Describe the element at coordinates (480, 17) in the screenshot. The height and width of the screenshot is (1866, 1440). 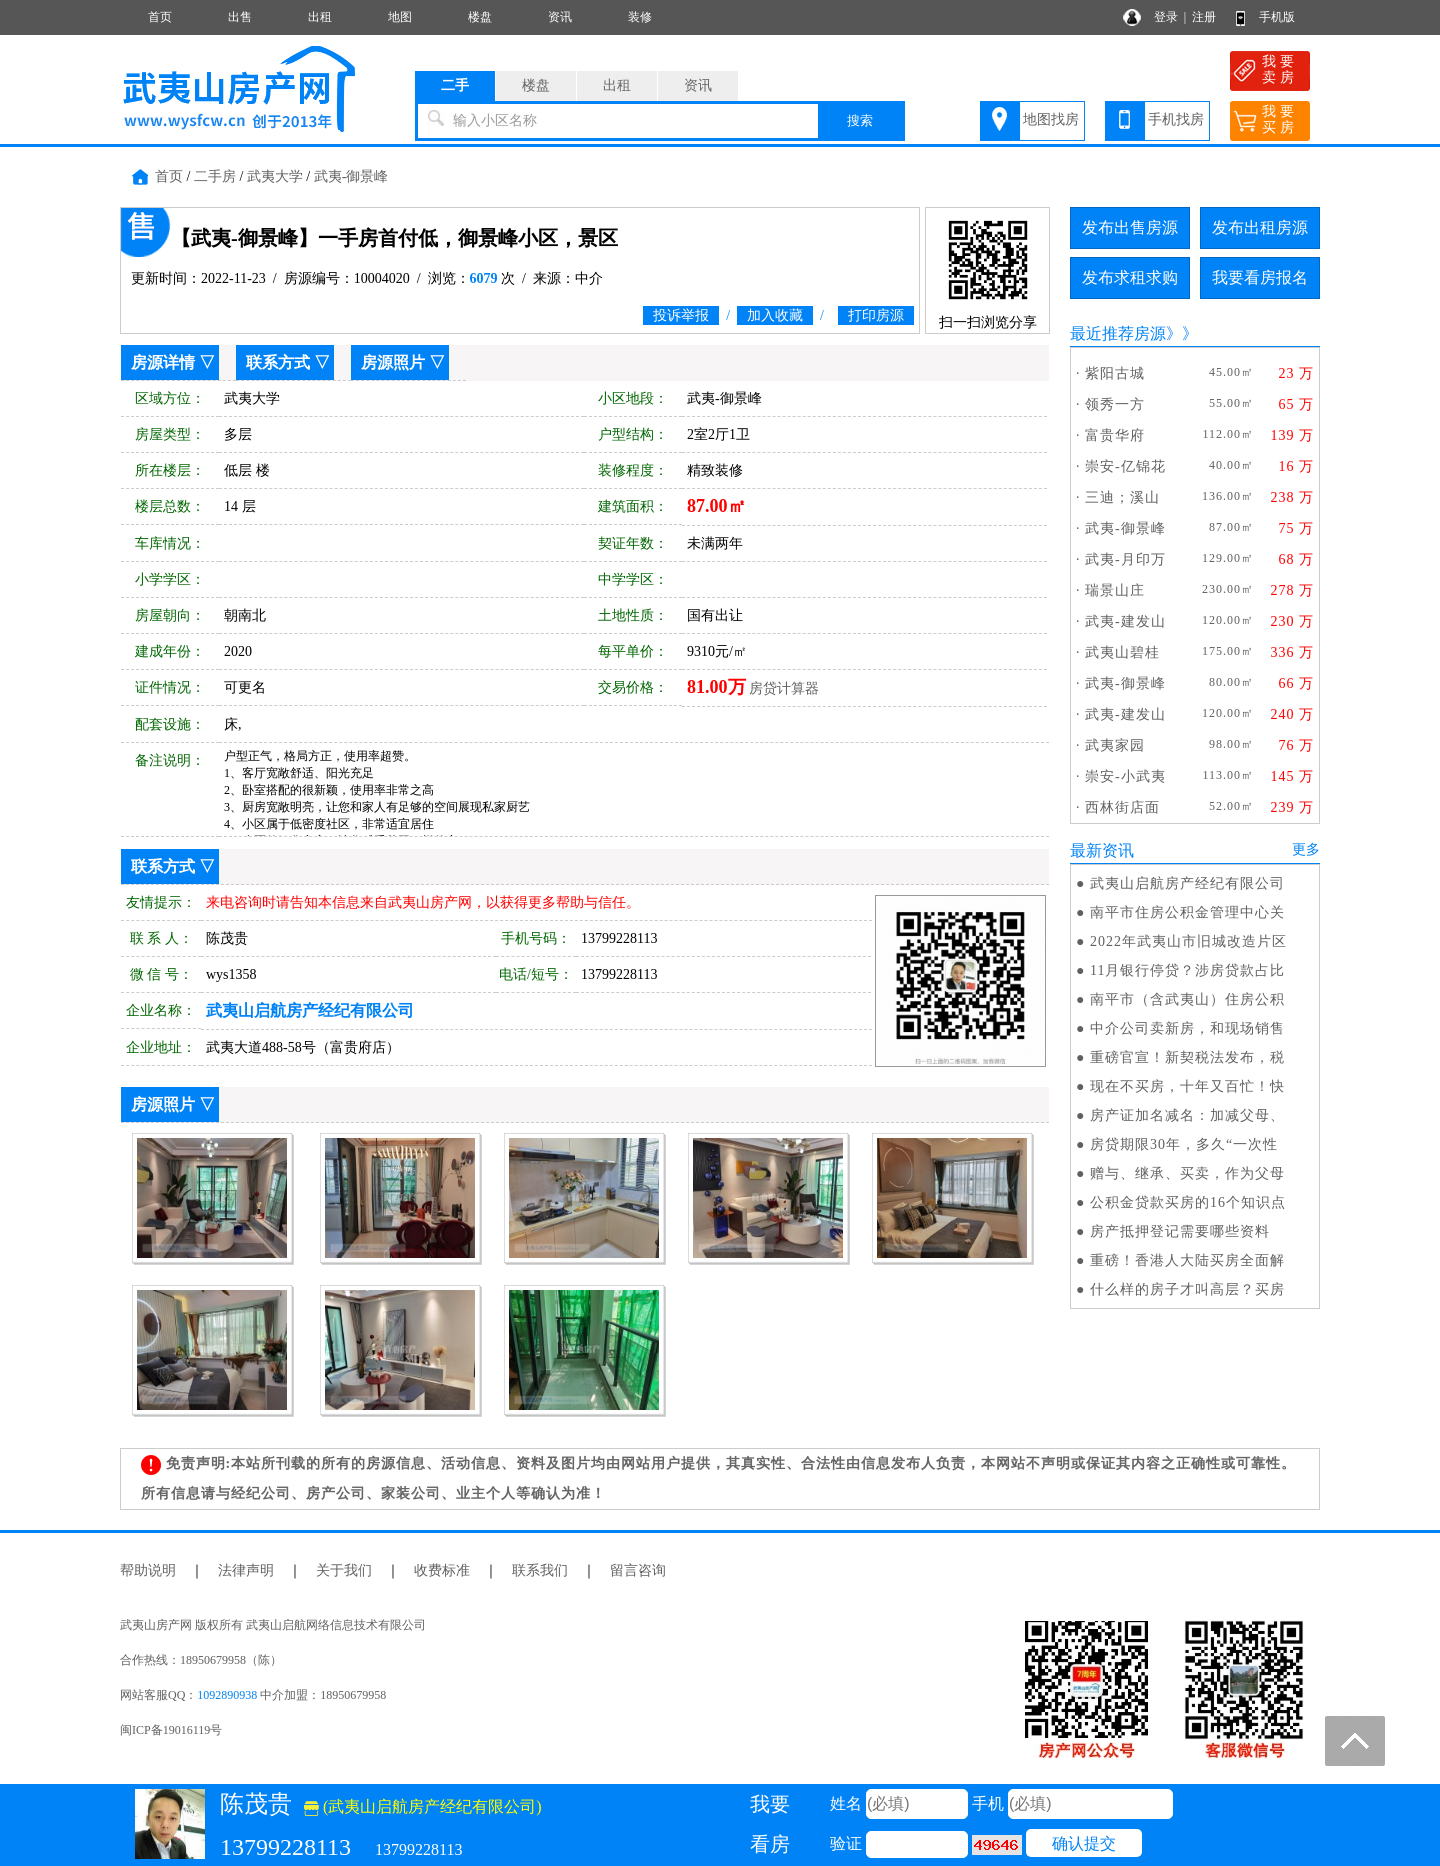
I see `楼盘` at that location.